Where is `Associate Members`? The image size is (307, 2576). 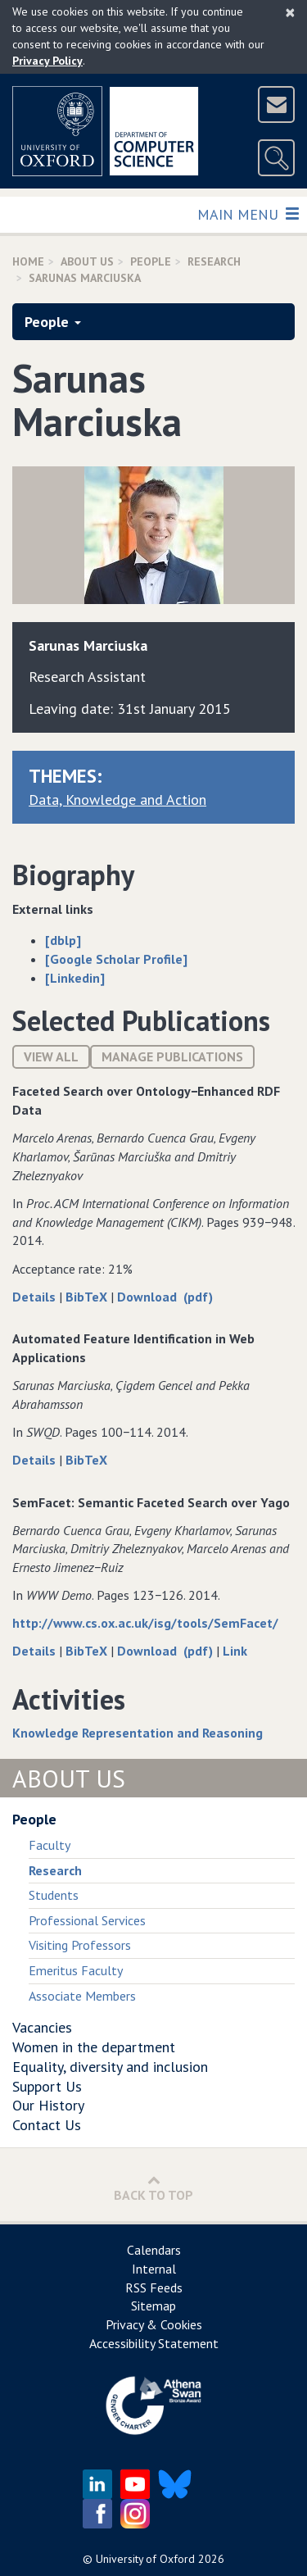
Associate Members is located at coordinates (82, 1996).